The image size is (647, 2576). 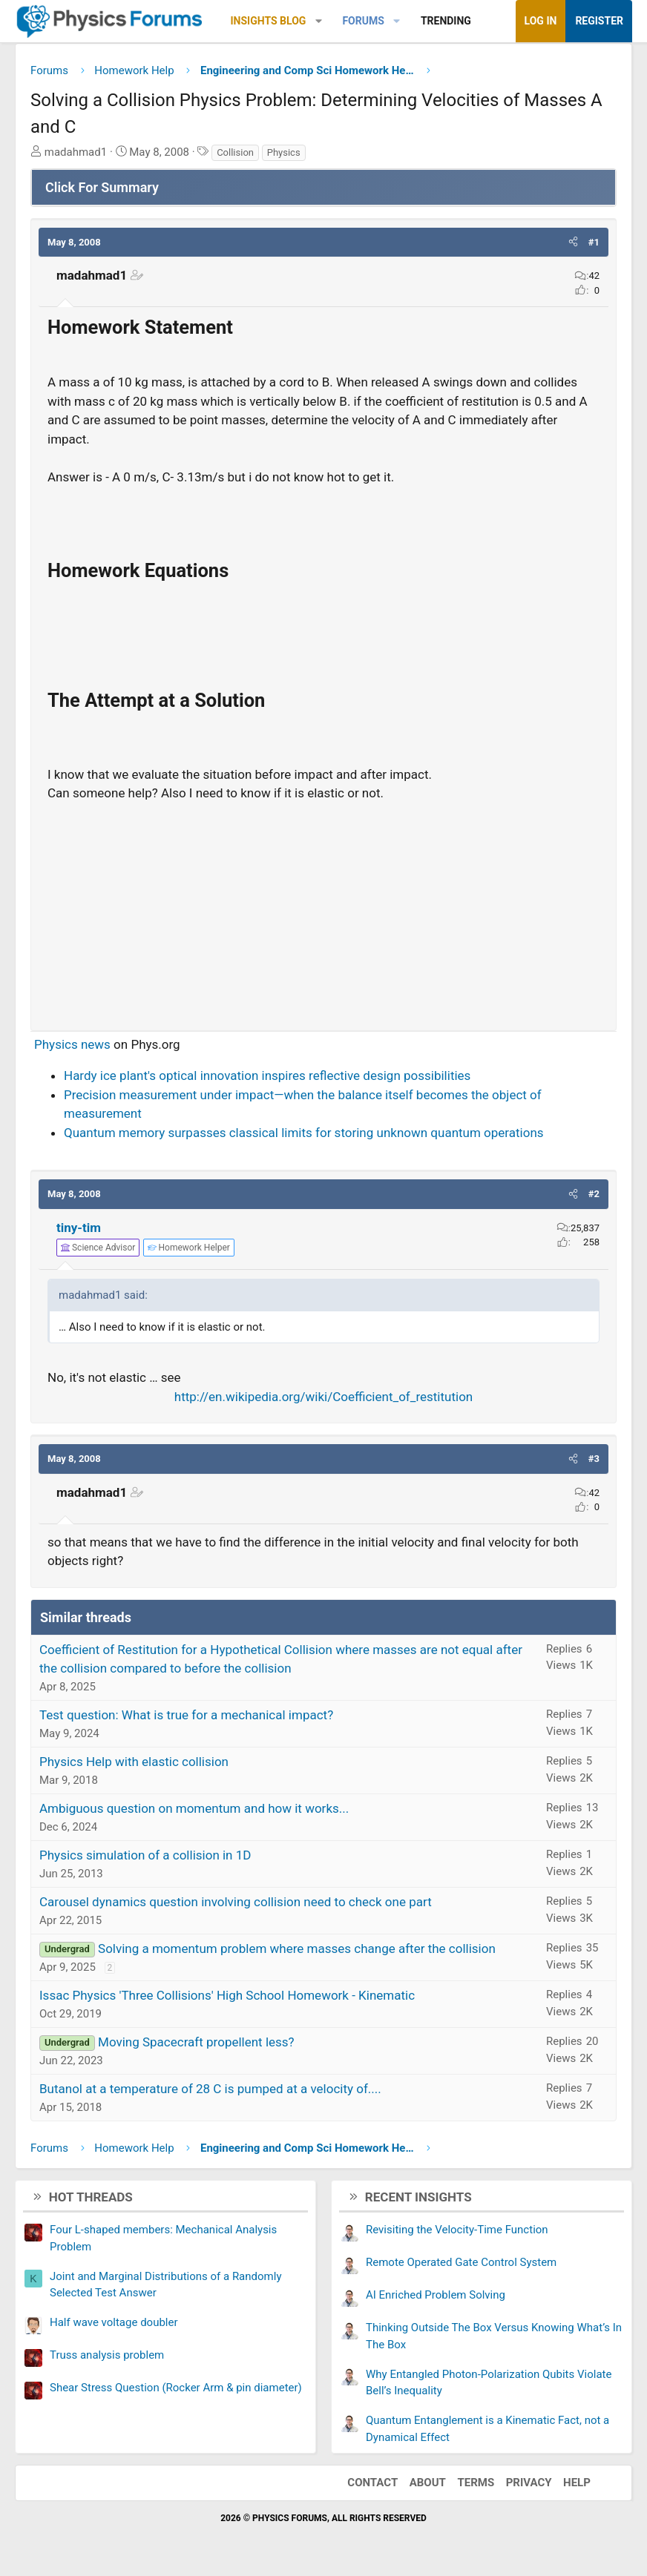 I want to click on Physics news, so click(x=72, y=1044).